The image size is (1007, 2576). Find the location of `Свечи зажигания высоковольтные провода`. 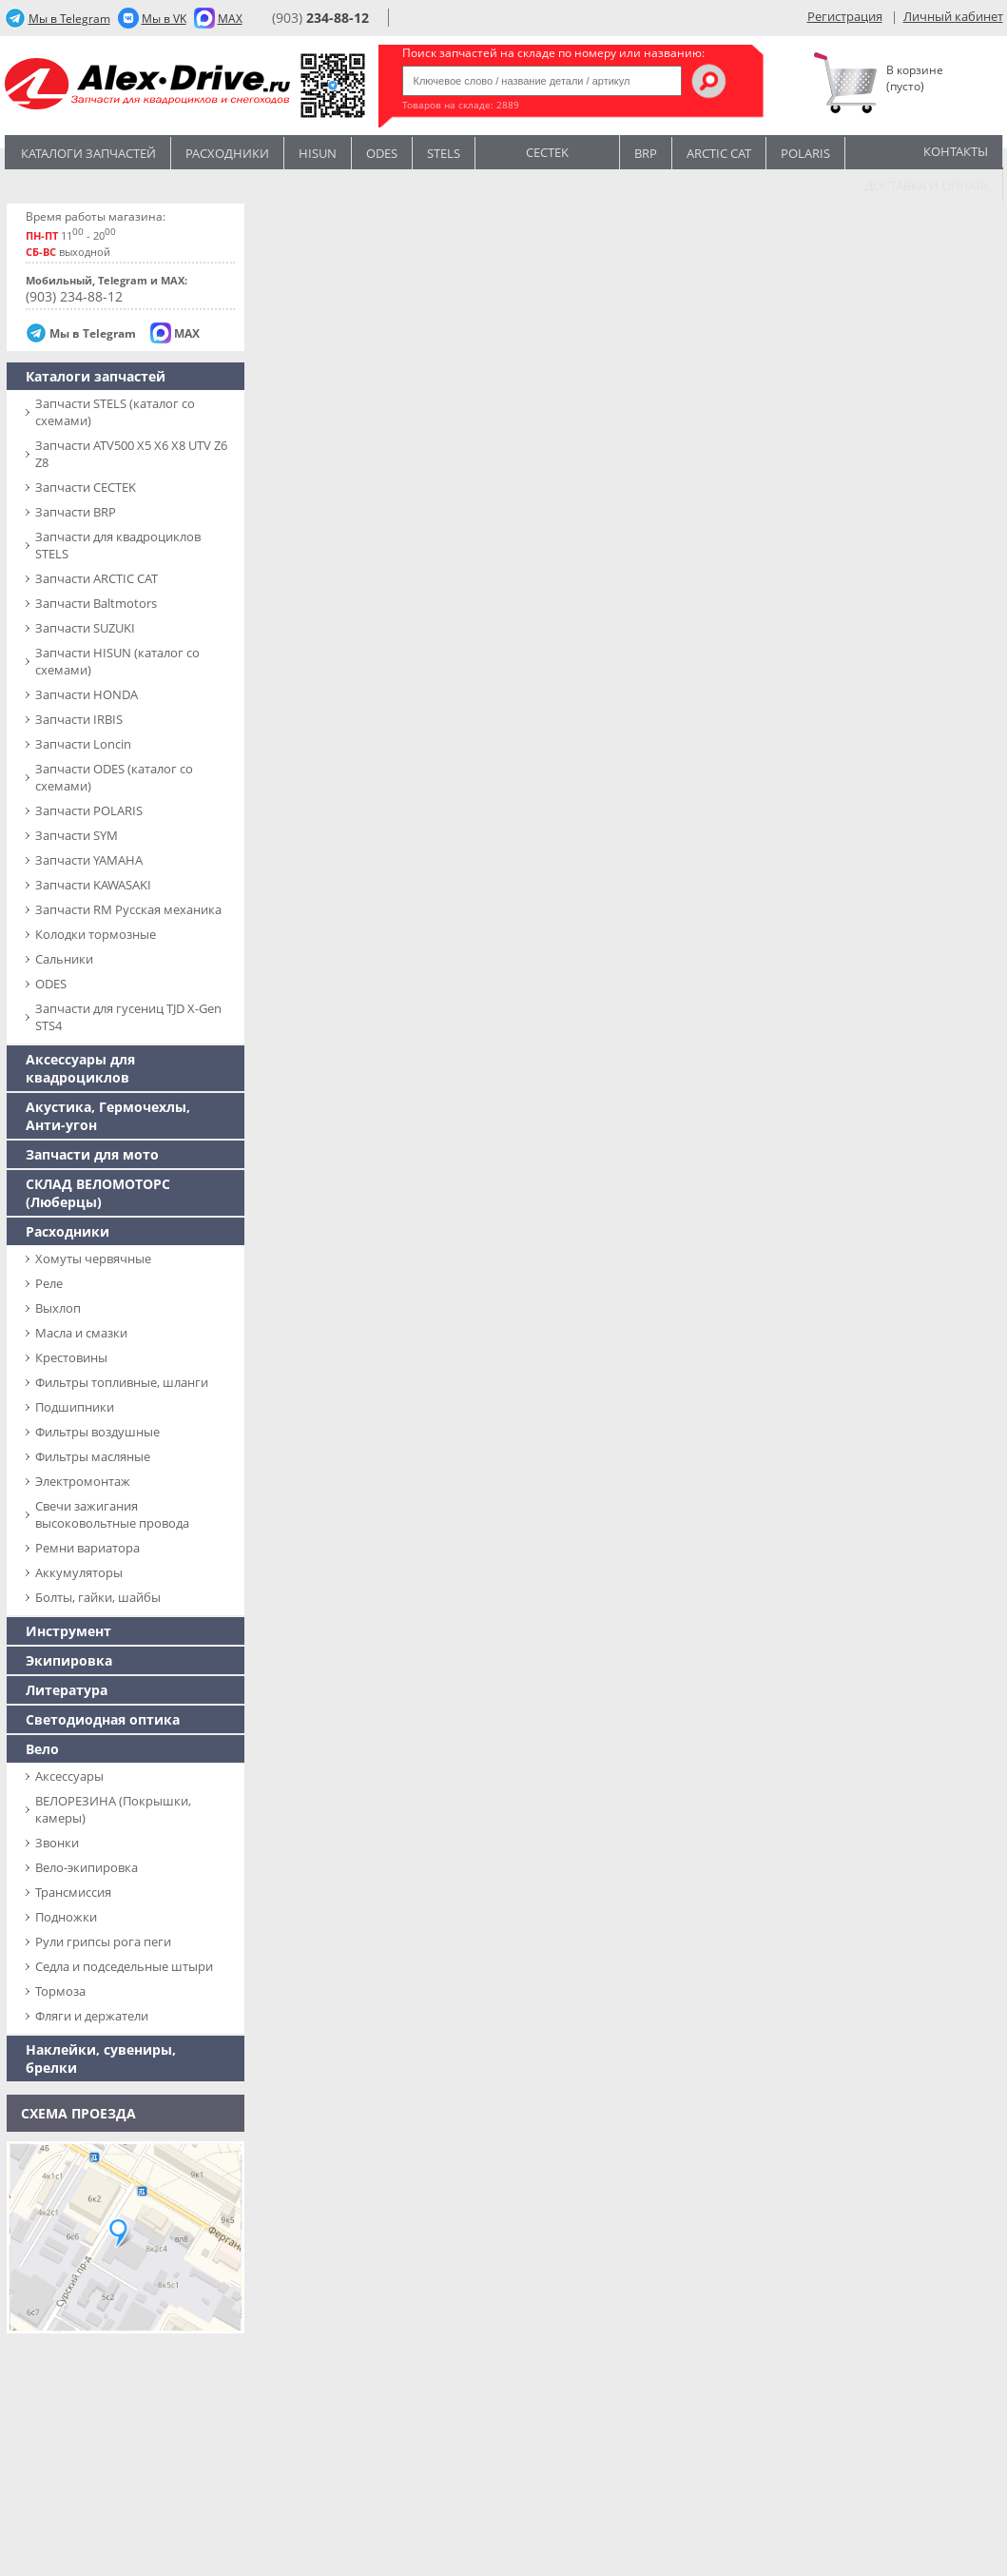

Свечи зажигания высоковольтные провода is located at coordinates (112, 1514).